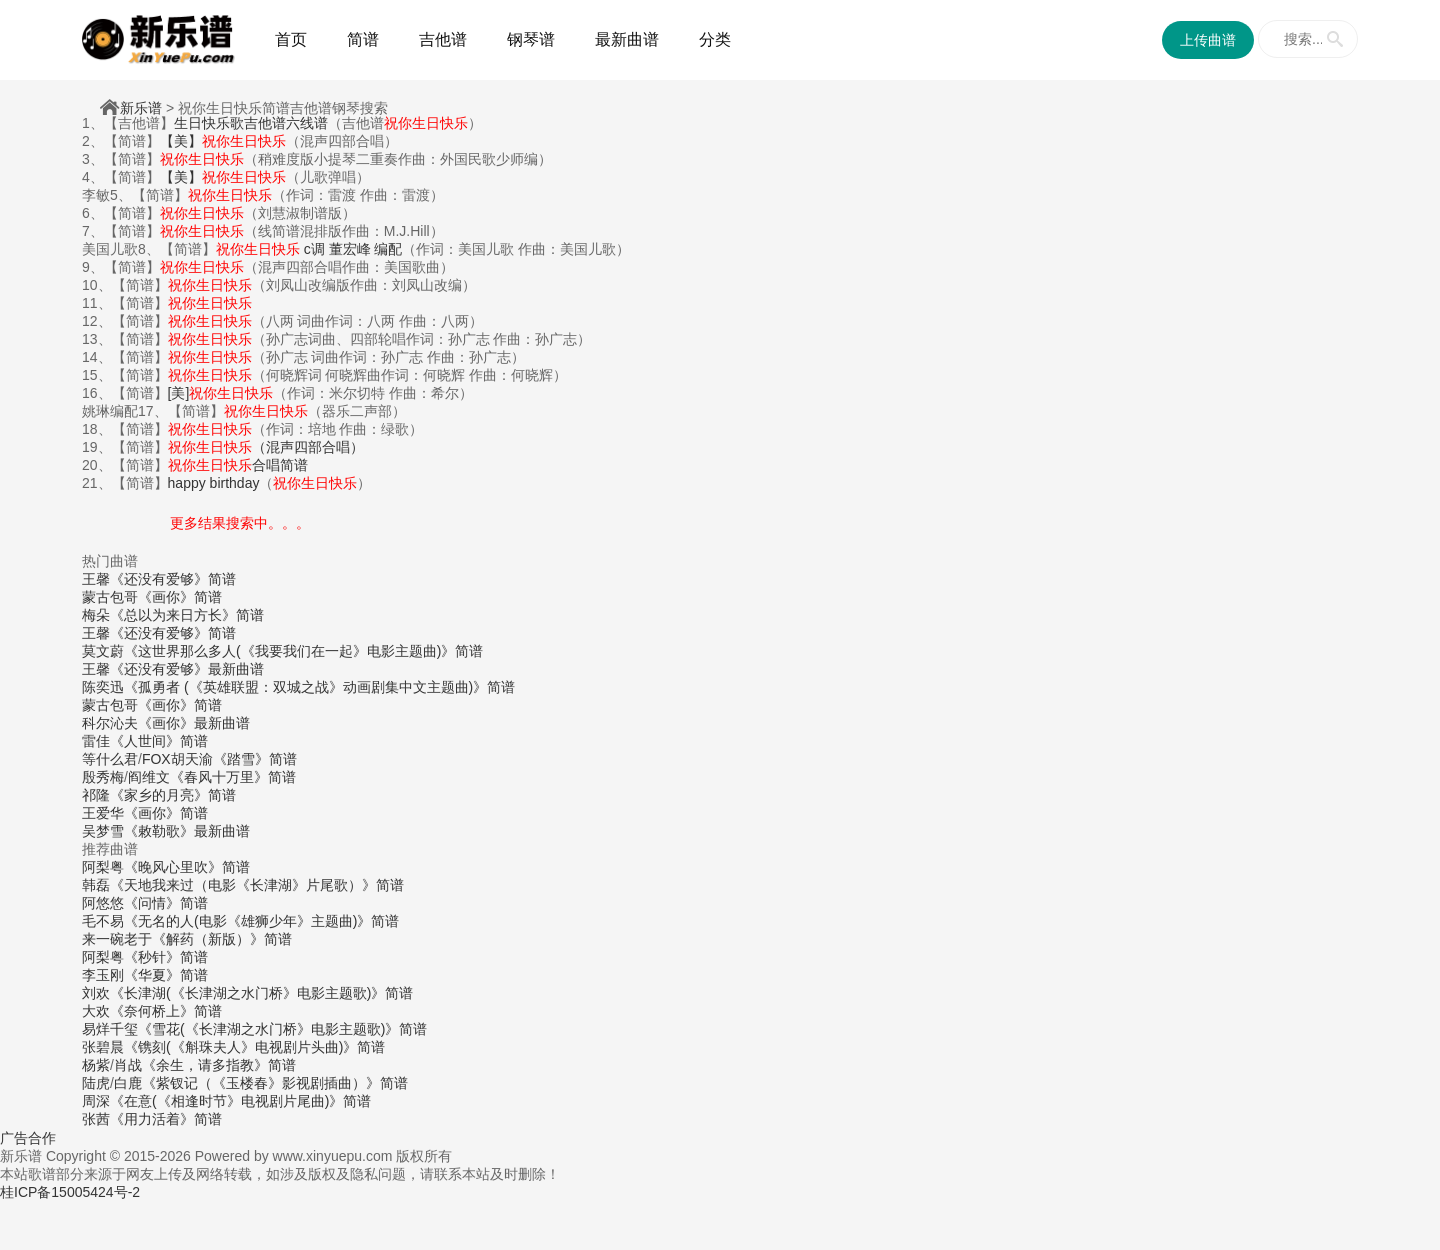 This screenshot has width=1440, height=1250. I want to click on 雷佳, so click(96, 741).